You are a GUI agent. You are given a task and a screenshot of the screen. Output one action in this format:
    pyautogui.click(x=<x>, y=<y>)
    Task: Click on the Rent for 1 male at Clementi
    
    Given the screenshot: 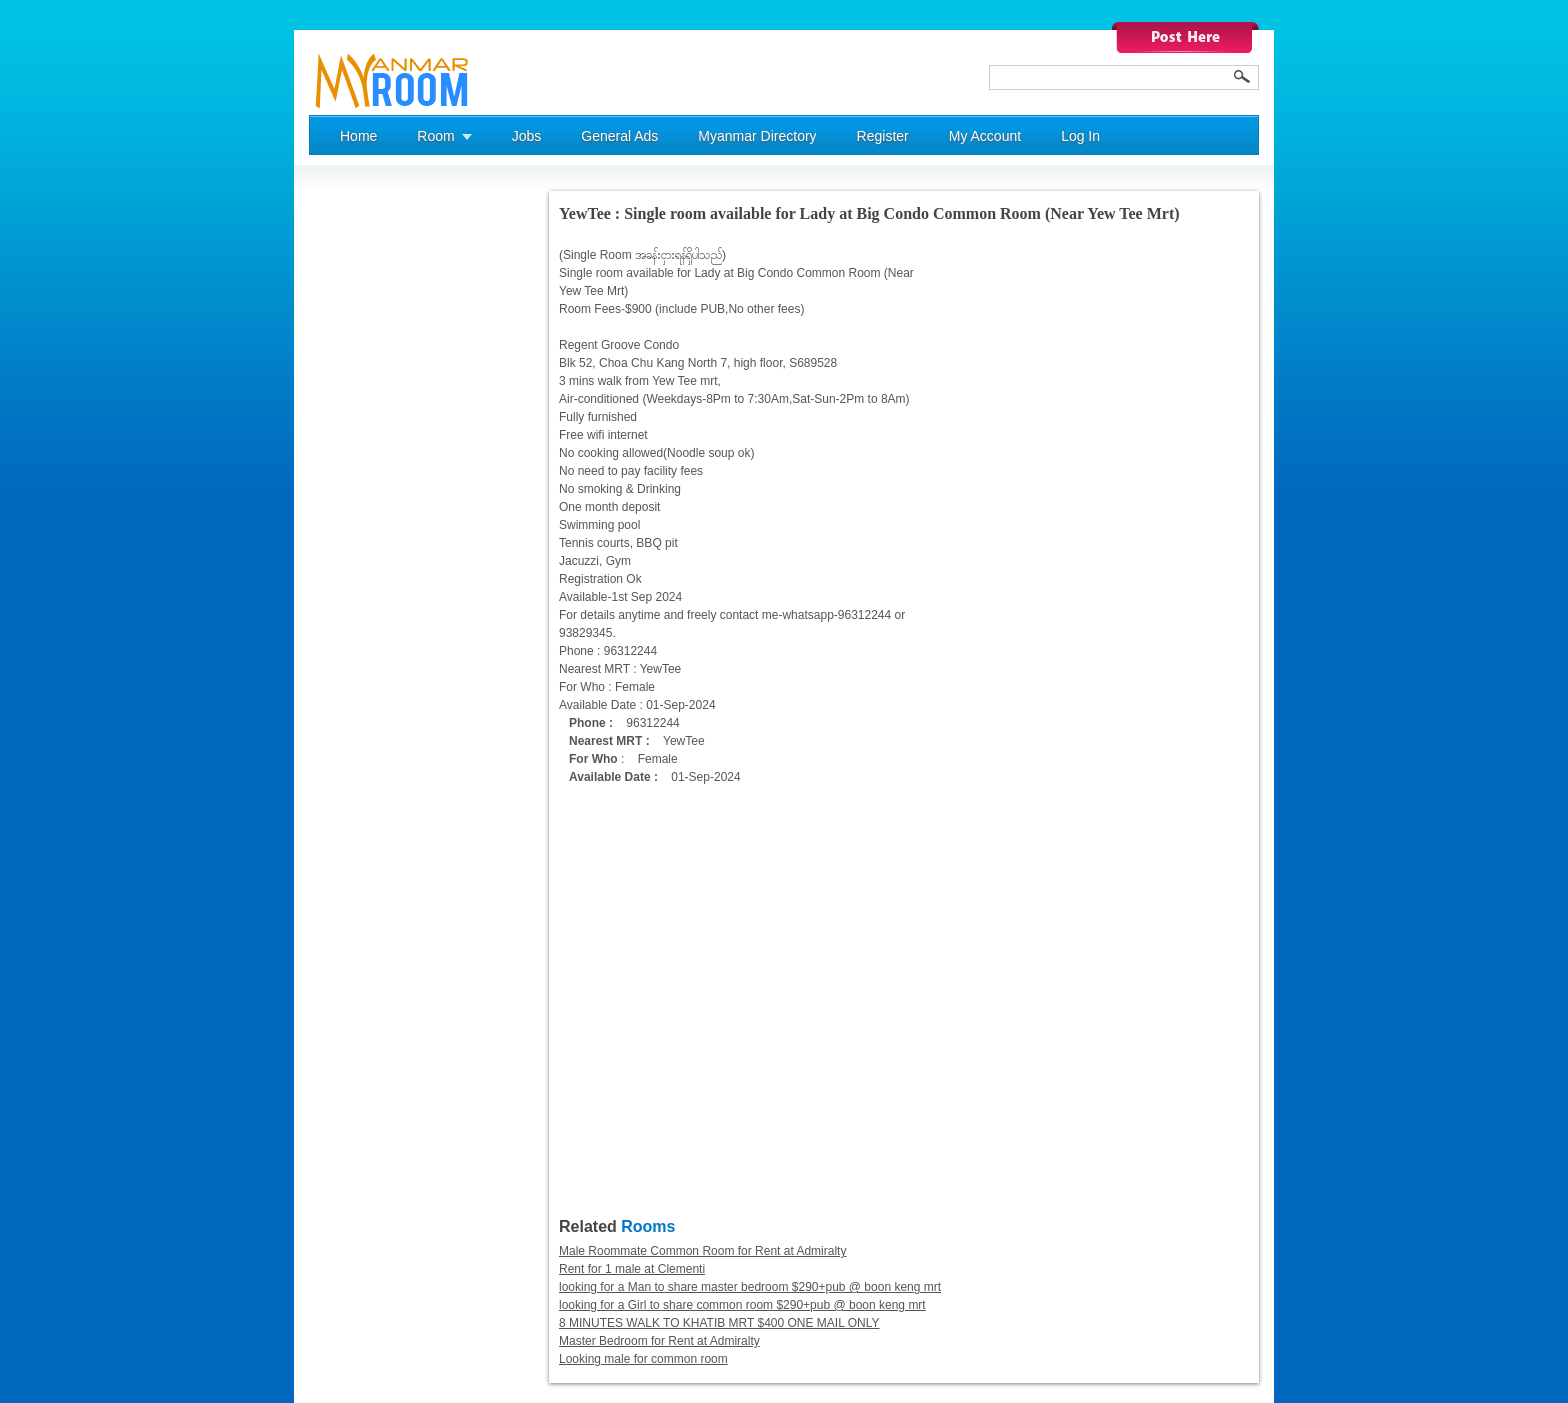 What is the action you would take?
    pyautogui.click(x=632, y=1269)
    